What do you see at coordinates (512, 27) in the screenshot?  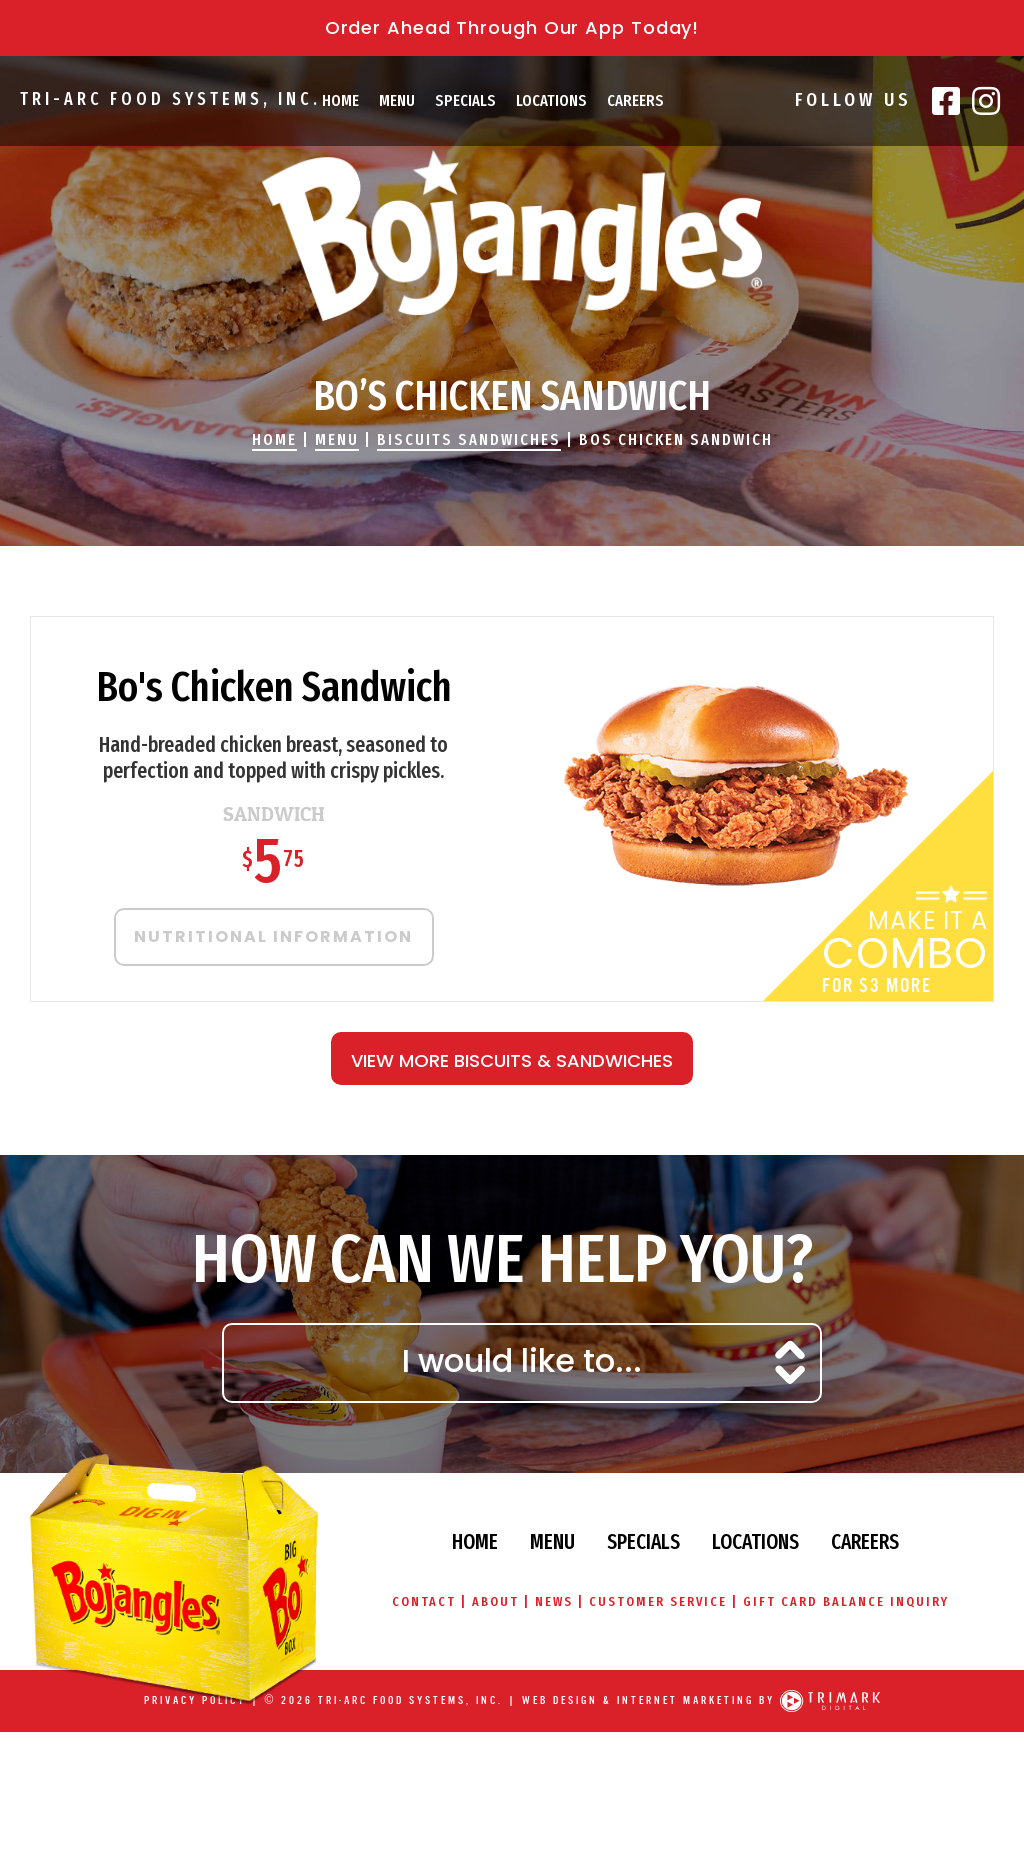 I see `Order Ahead Through Our App Today!` at bounding box center [512, 27].